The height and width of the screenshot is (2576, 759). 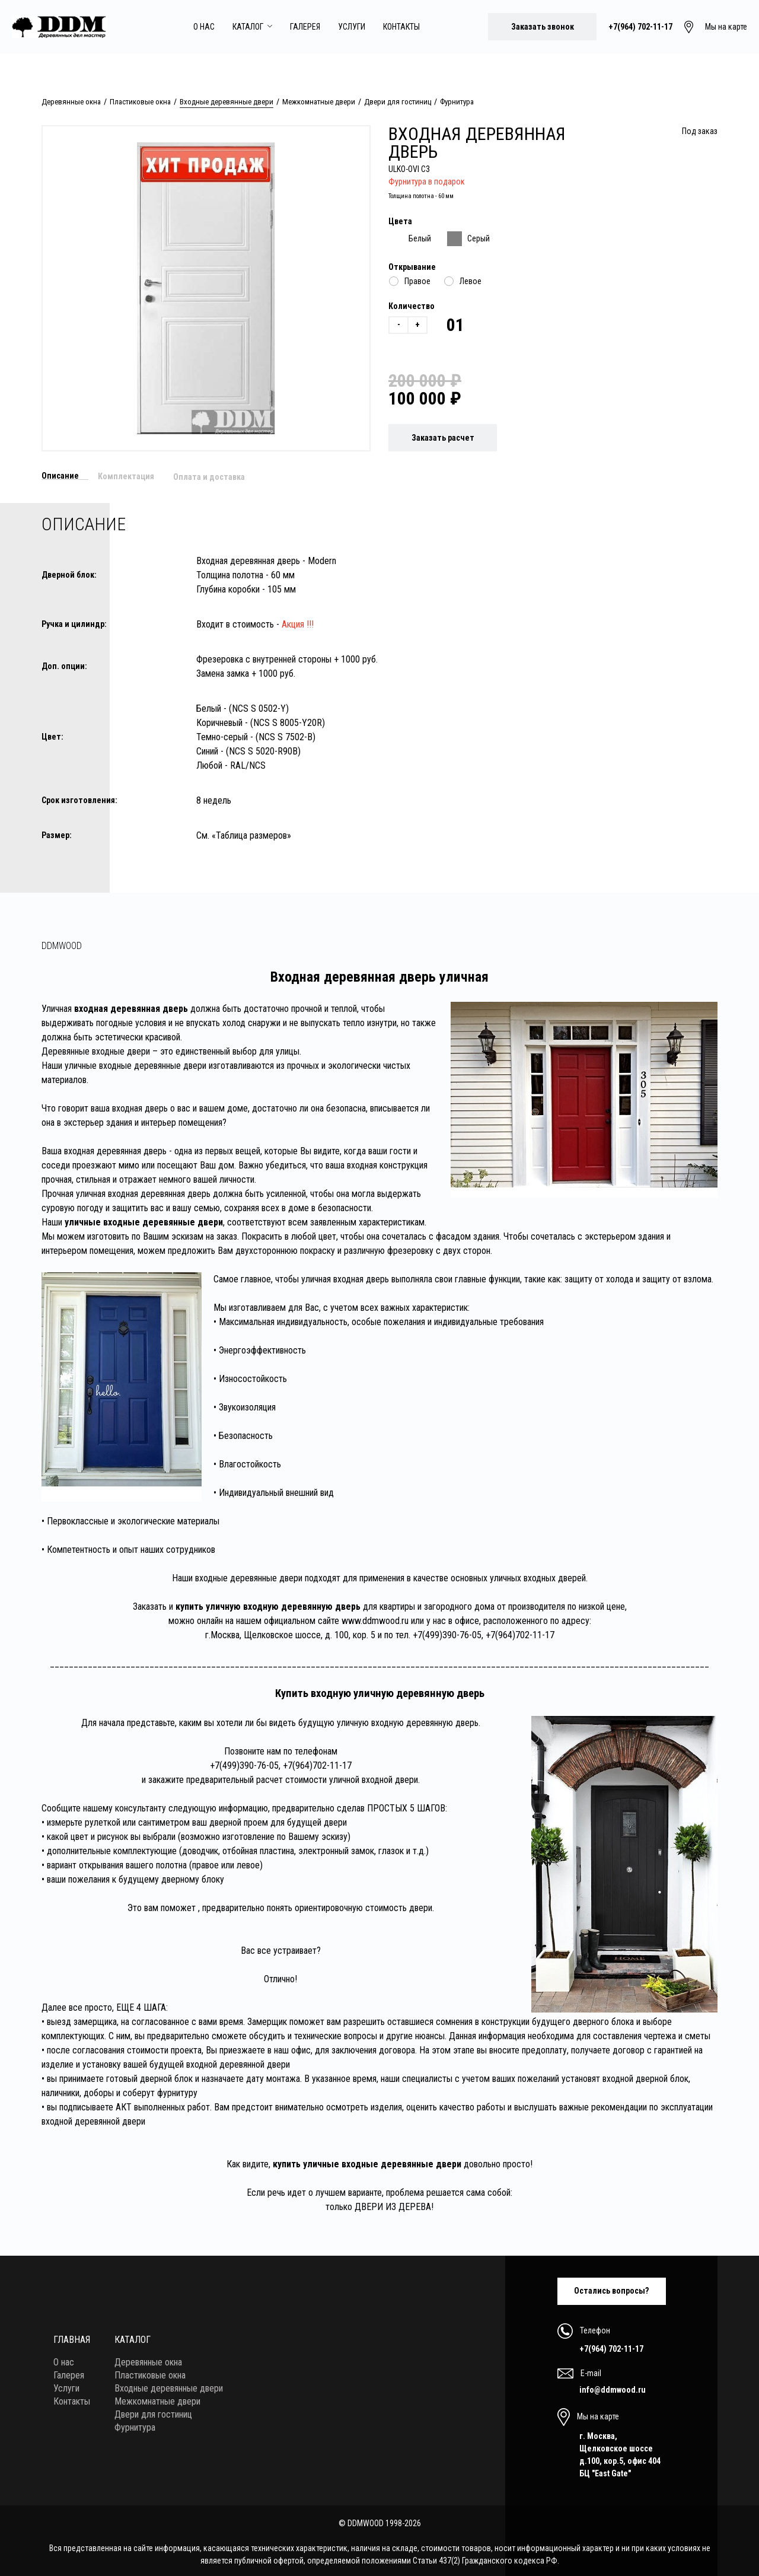 What do you see at coordinates (305, 26) in the screenshot?
I see `Галерея` at bounding box center [305, 26].